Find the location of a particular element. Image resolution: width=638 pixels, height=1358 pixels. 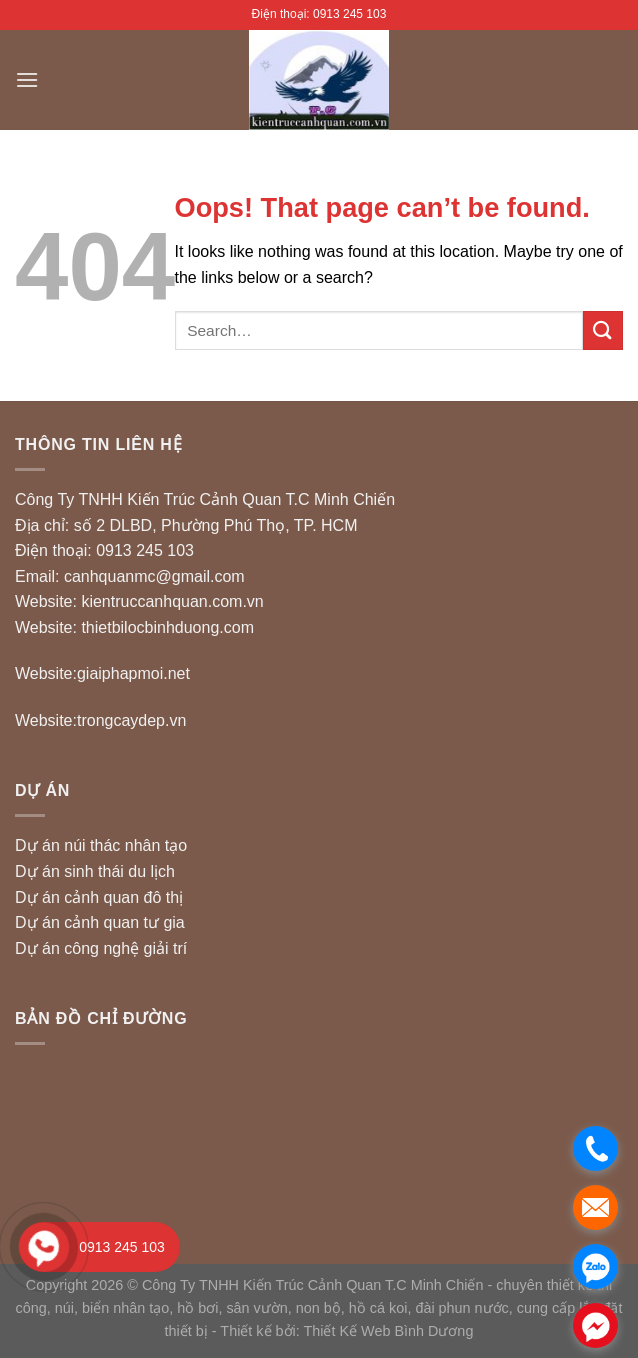

[Menu] is located at coordinates (27, 79).